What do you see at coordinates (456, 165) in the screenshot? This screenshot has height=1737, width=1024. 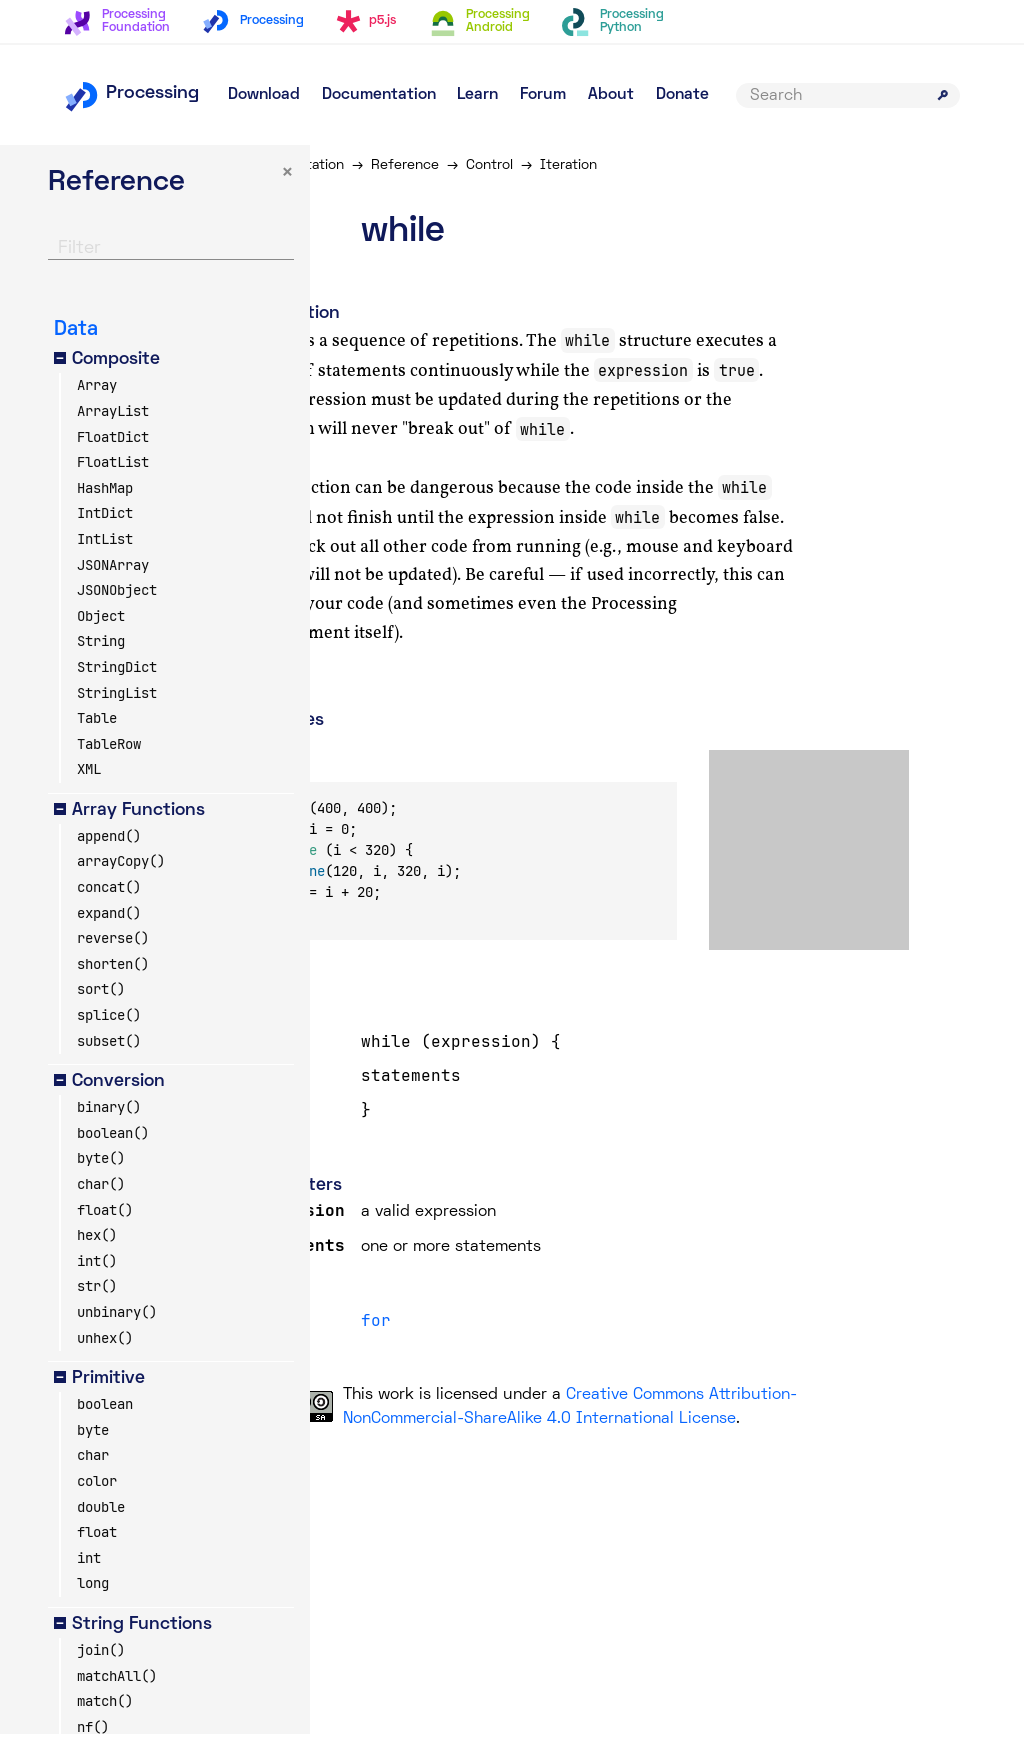 I see `Reference` at bounding box center [456, 165].